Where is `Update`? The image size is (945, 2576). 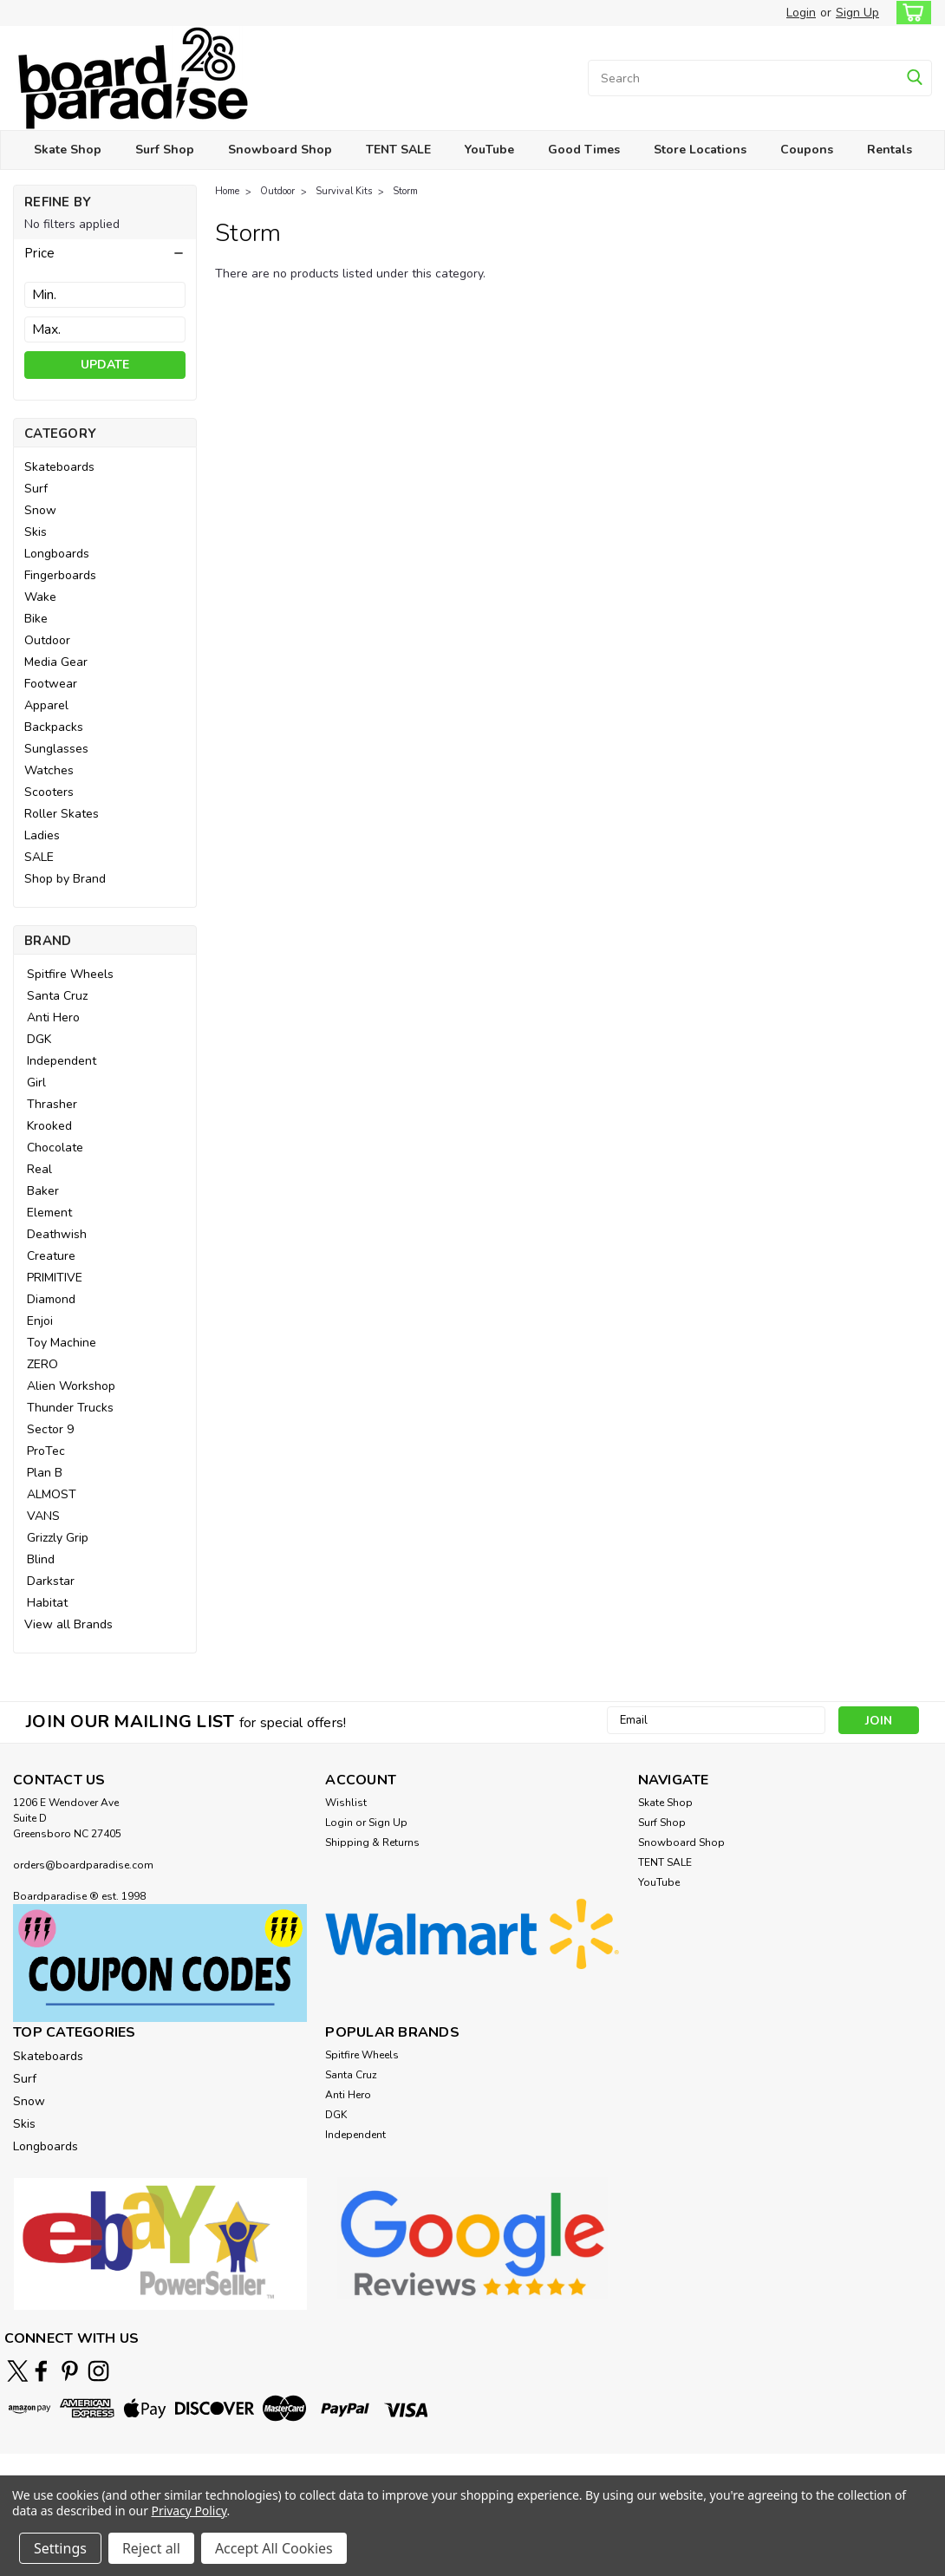
Update is located at coordinates (105, 364).